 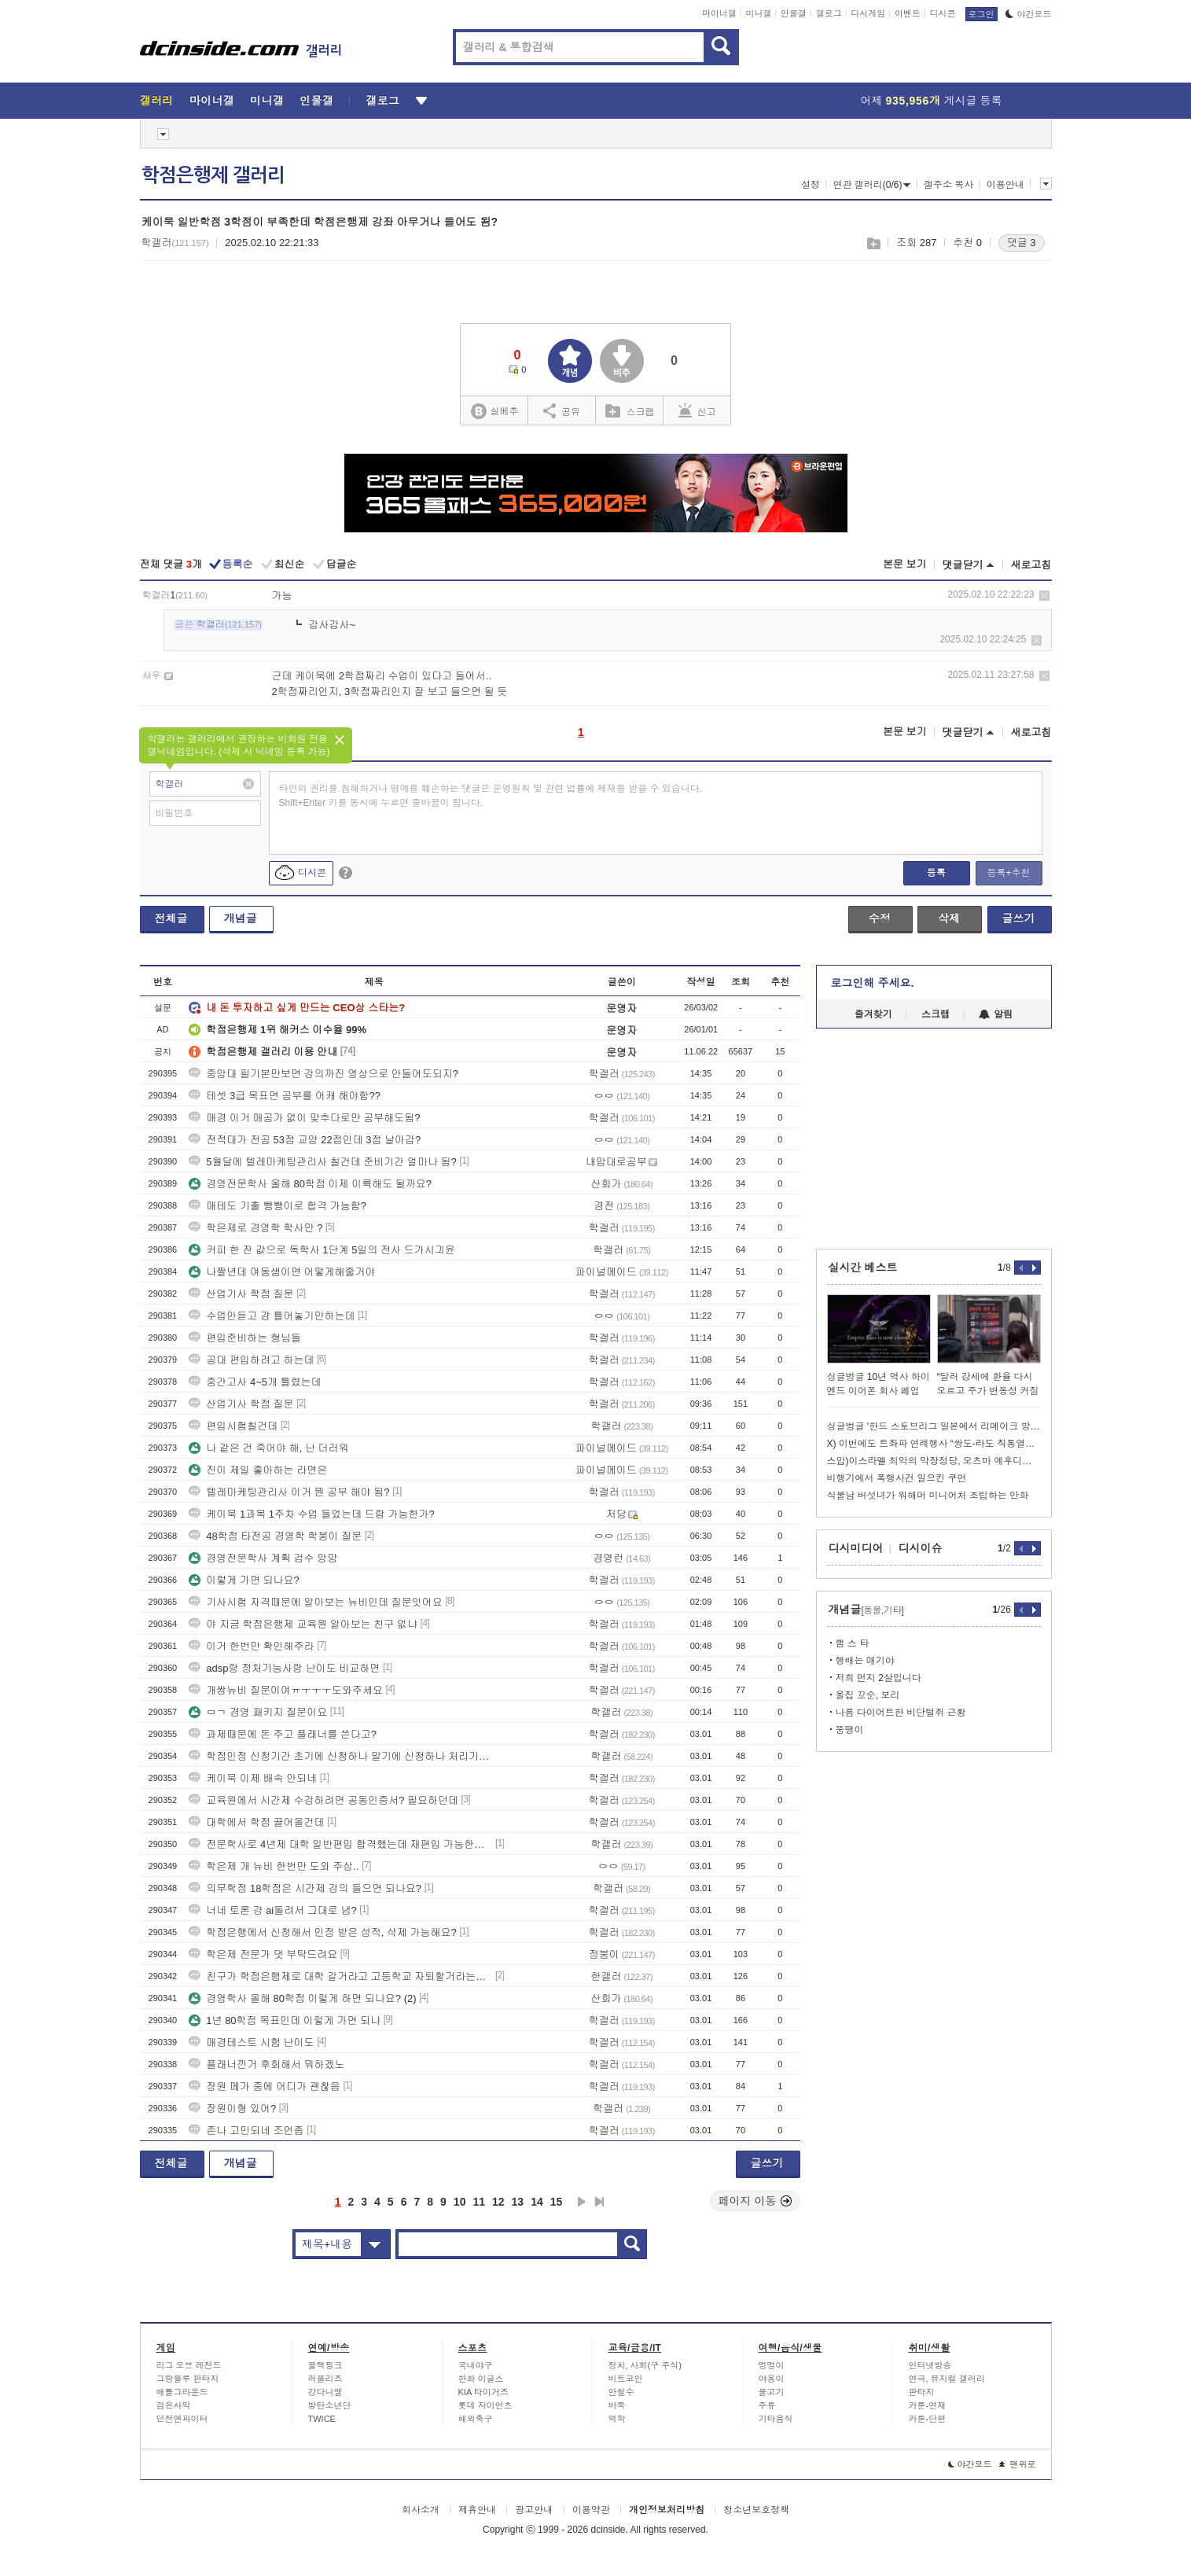 What do you see at coordinates (325, 2392) in the screenshot?
I see `강다니엘` at bounding box center [325, 2392].